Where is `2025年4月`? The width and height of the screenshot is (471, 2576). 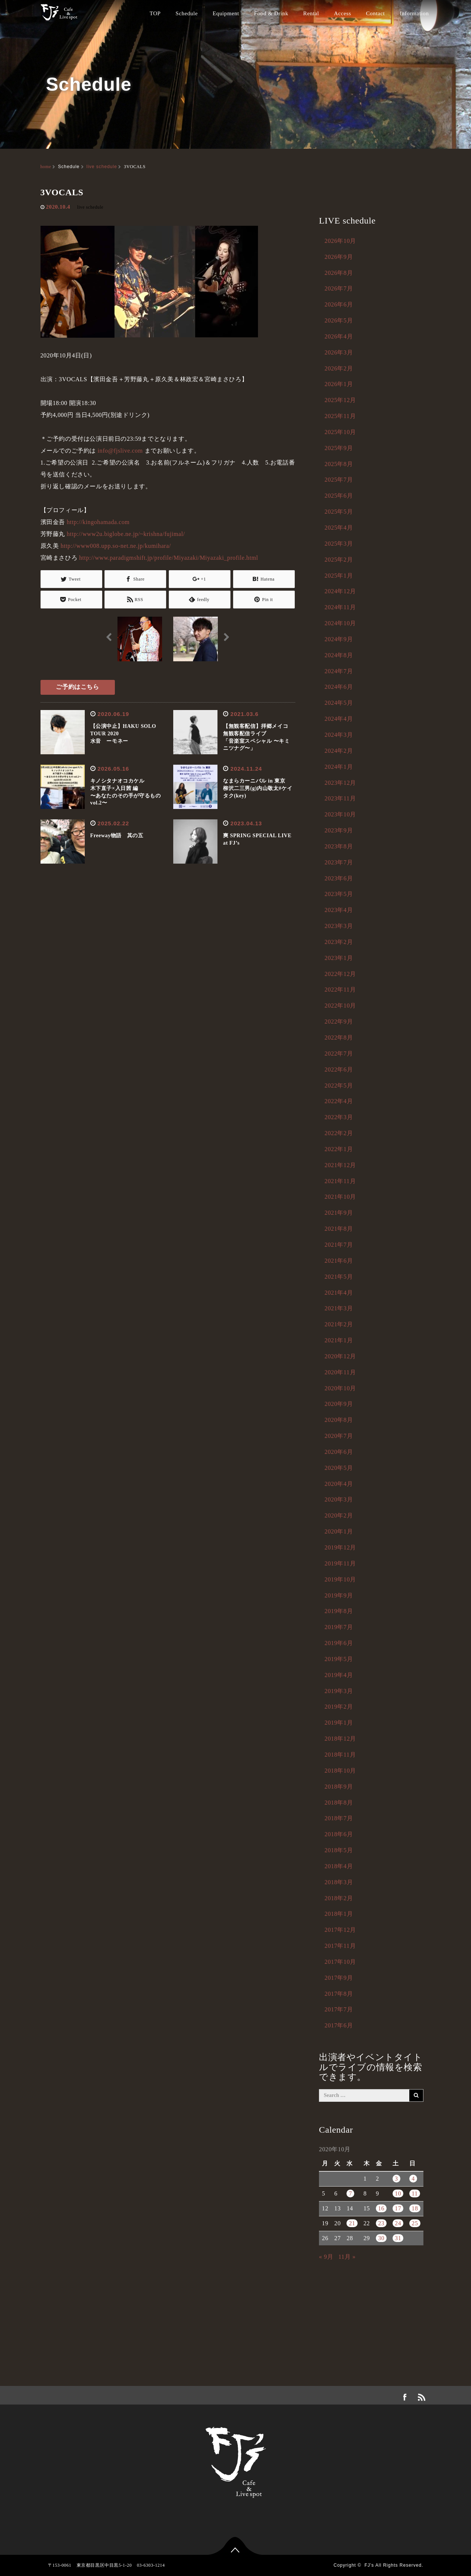
2025年4月 is located at coordinates (339, 527).